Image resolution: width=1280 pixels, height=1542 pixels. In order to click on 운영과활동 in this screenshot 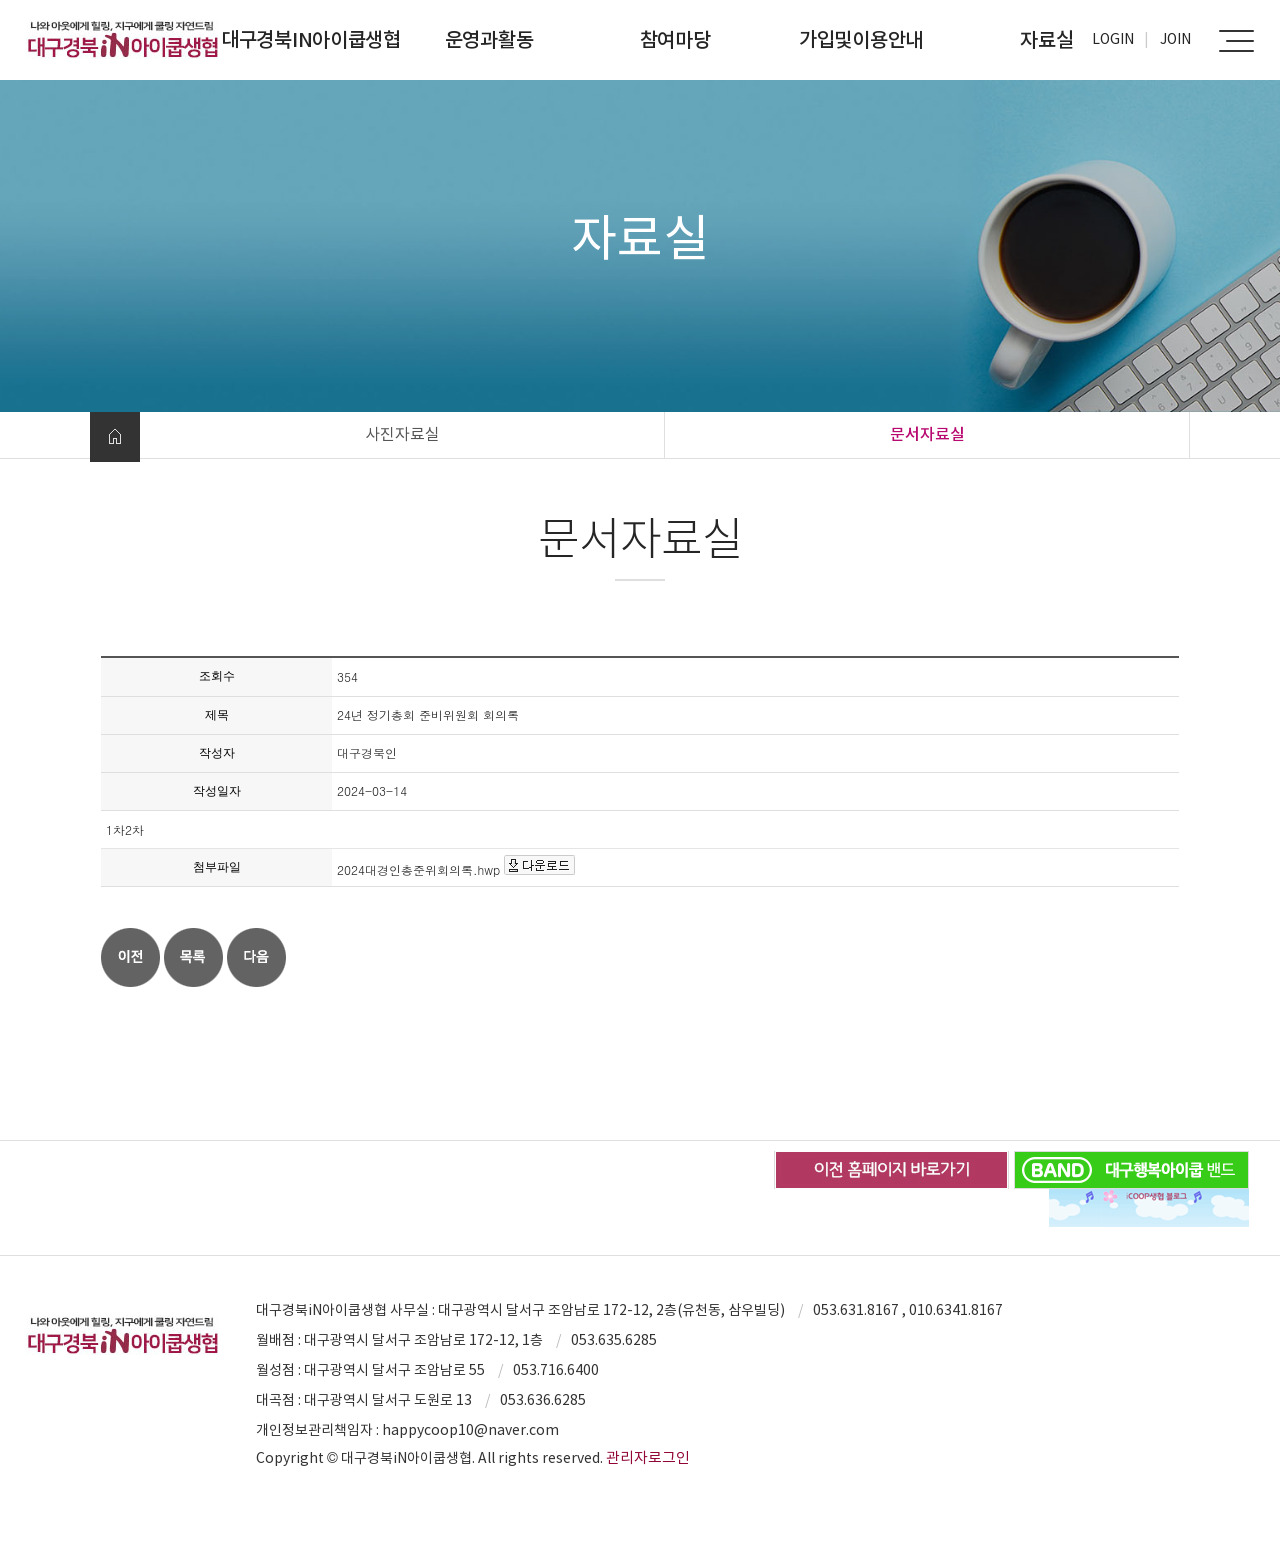, I will do `click(489, 40)`.